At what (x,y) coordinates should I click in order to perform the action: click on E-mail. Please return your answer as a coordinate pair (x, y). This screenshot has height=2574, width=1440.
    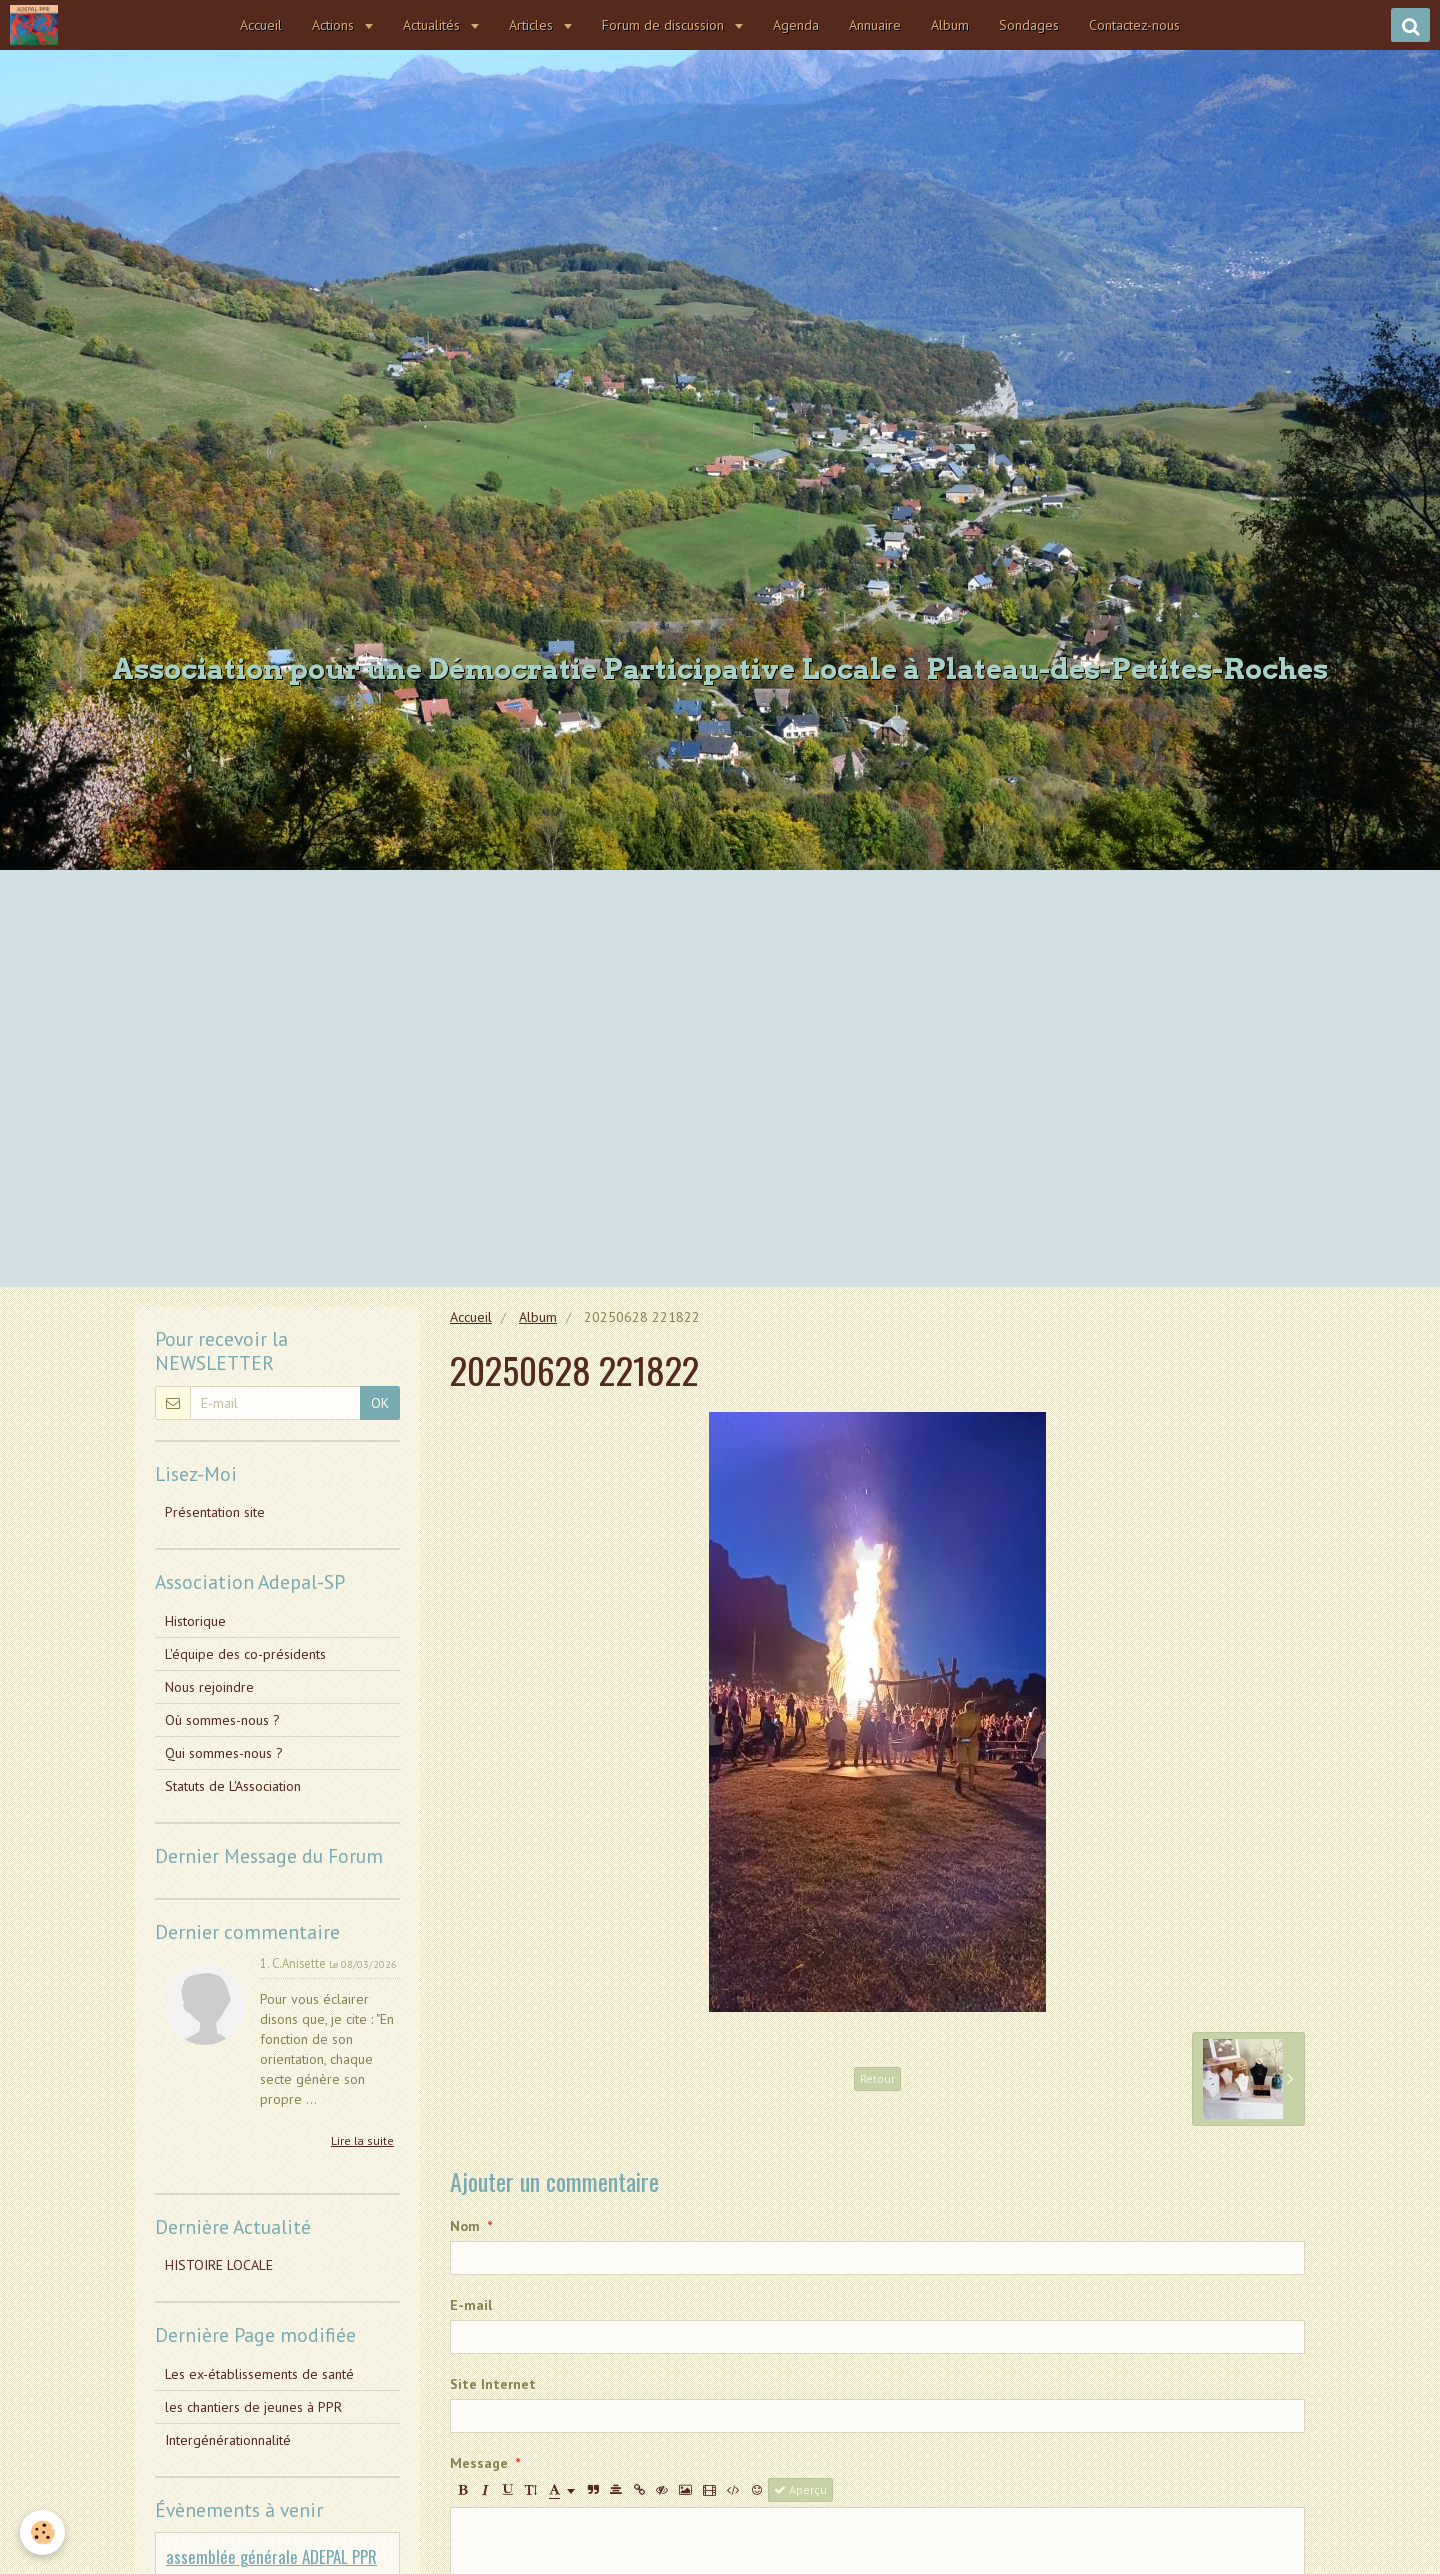
    Looking at the image, I should click on (471, 2305).